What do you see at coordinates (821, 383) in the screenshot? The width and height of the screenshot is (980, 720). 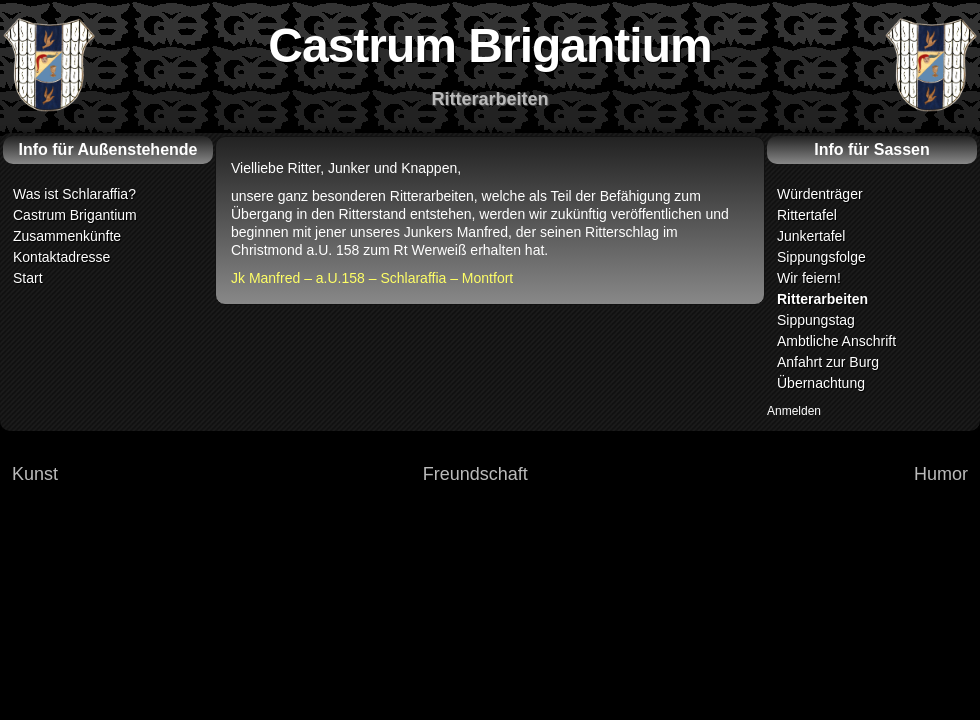 I see `Übernachtung` at bounding box center [821, 383].